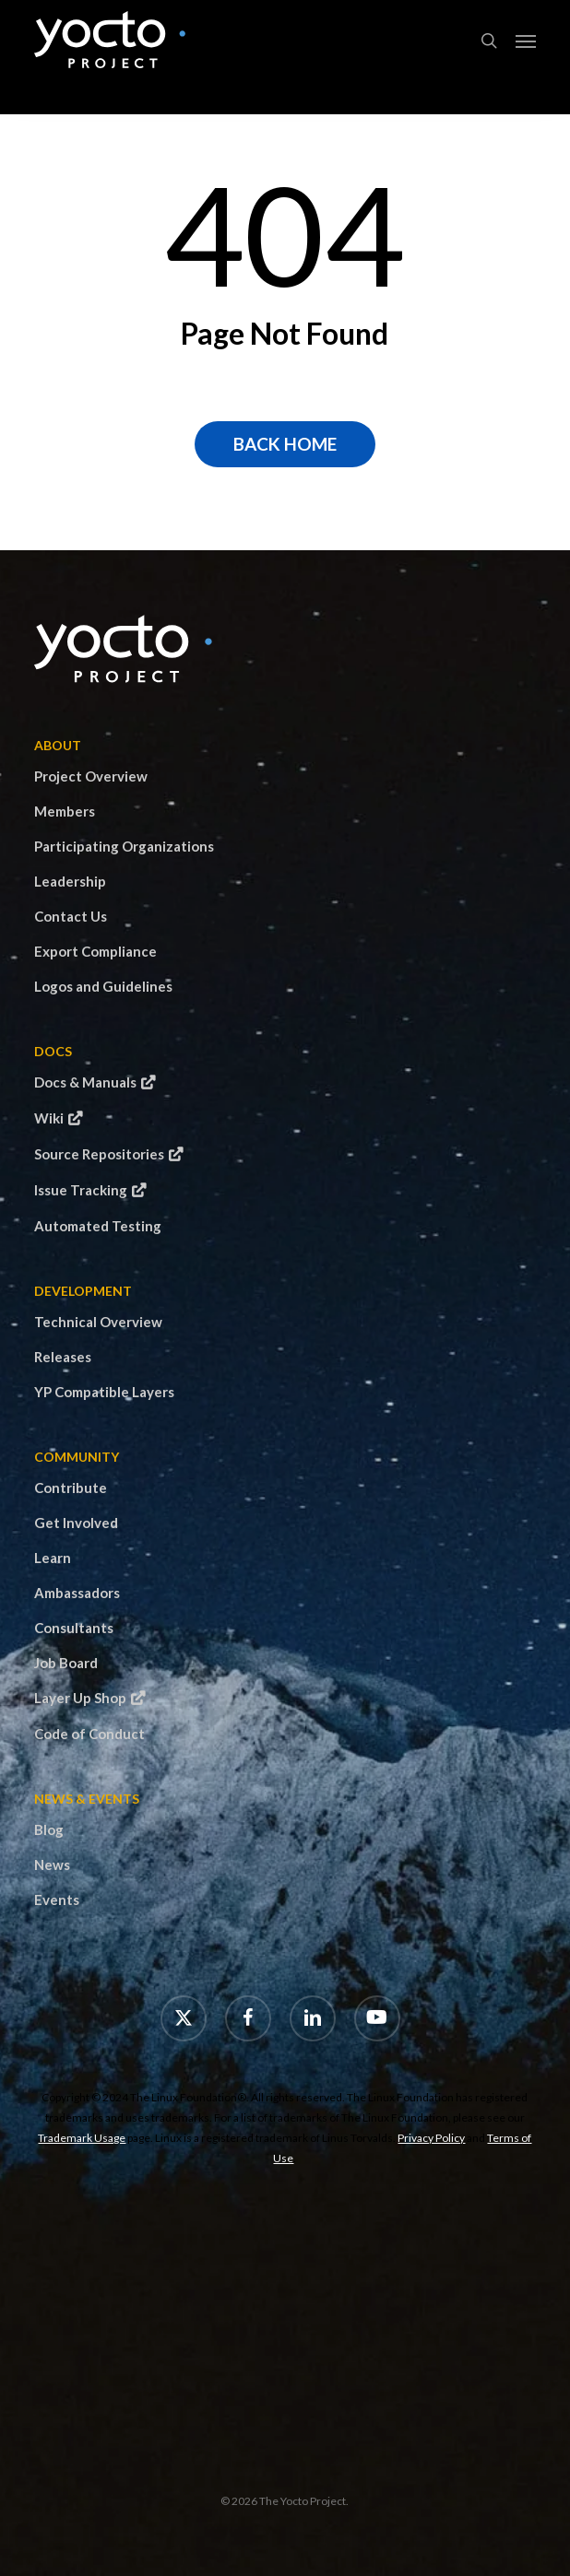 The image size is (570, 2576). Describe the element at coordinates (526, 40) in the screenshot. I see `[button]` at that location.